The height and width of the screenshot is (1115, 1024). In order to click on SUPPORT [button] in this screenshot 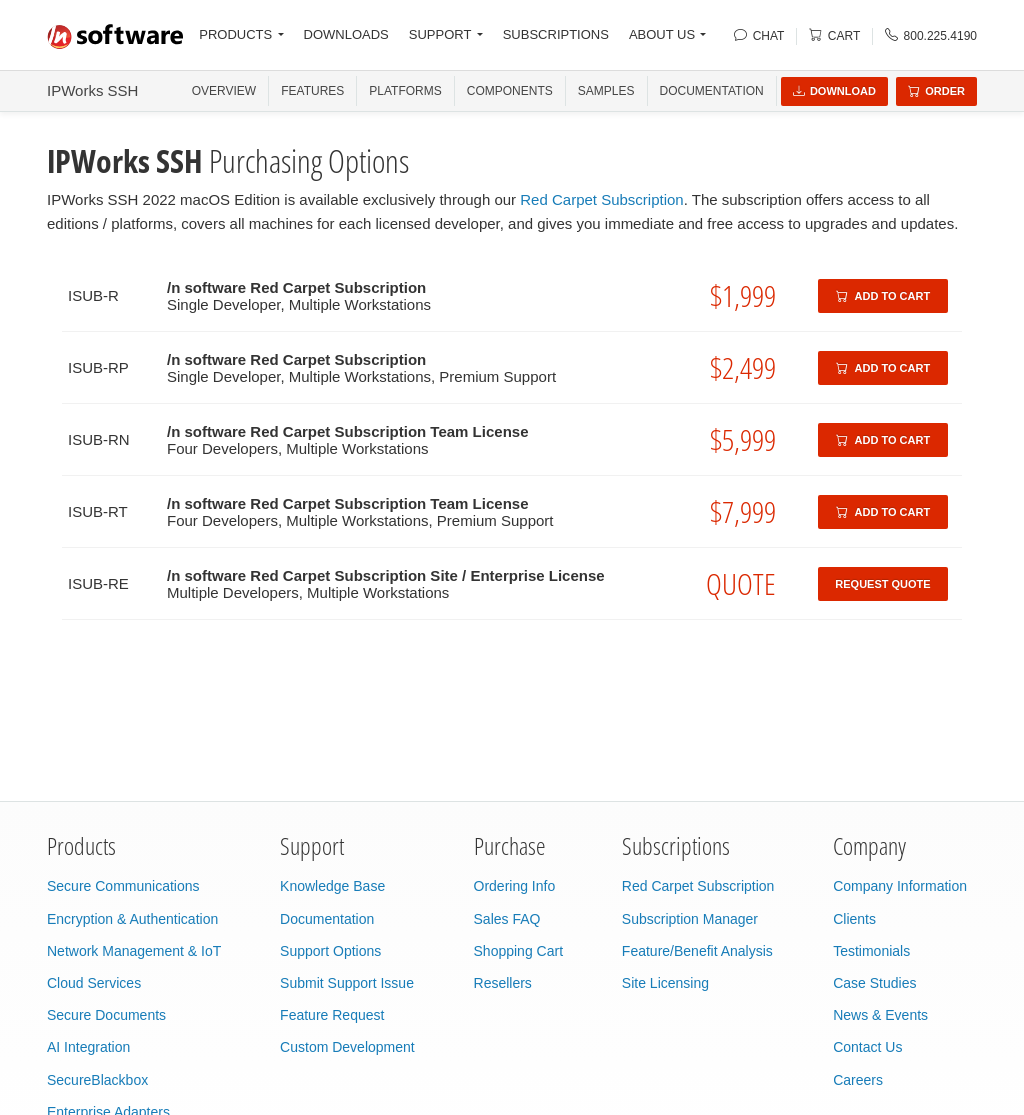, I will do `click(440, 34)`.